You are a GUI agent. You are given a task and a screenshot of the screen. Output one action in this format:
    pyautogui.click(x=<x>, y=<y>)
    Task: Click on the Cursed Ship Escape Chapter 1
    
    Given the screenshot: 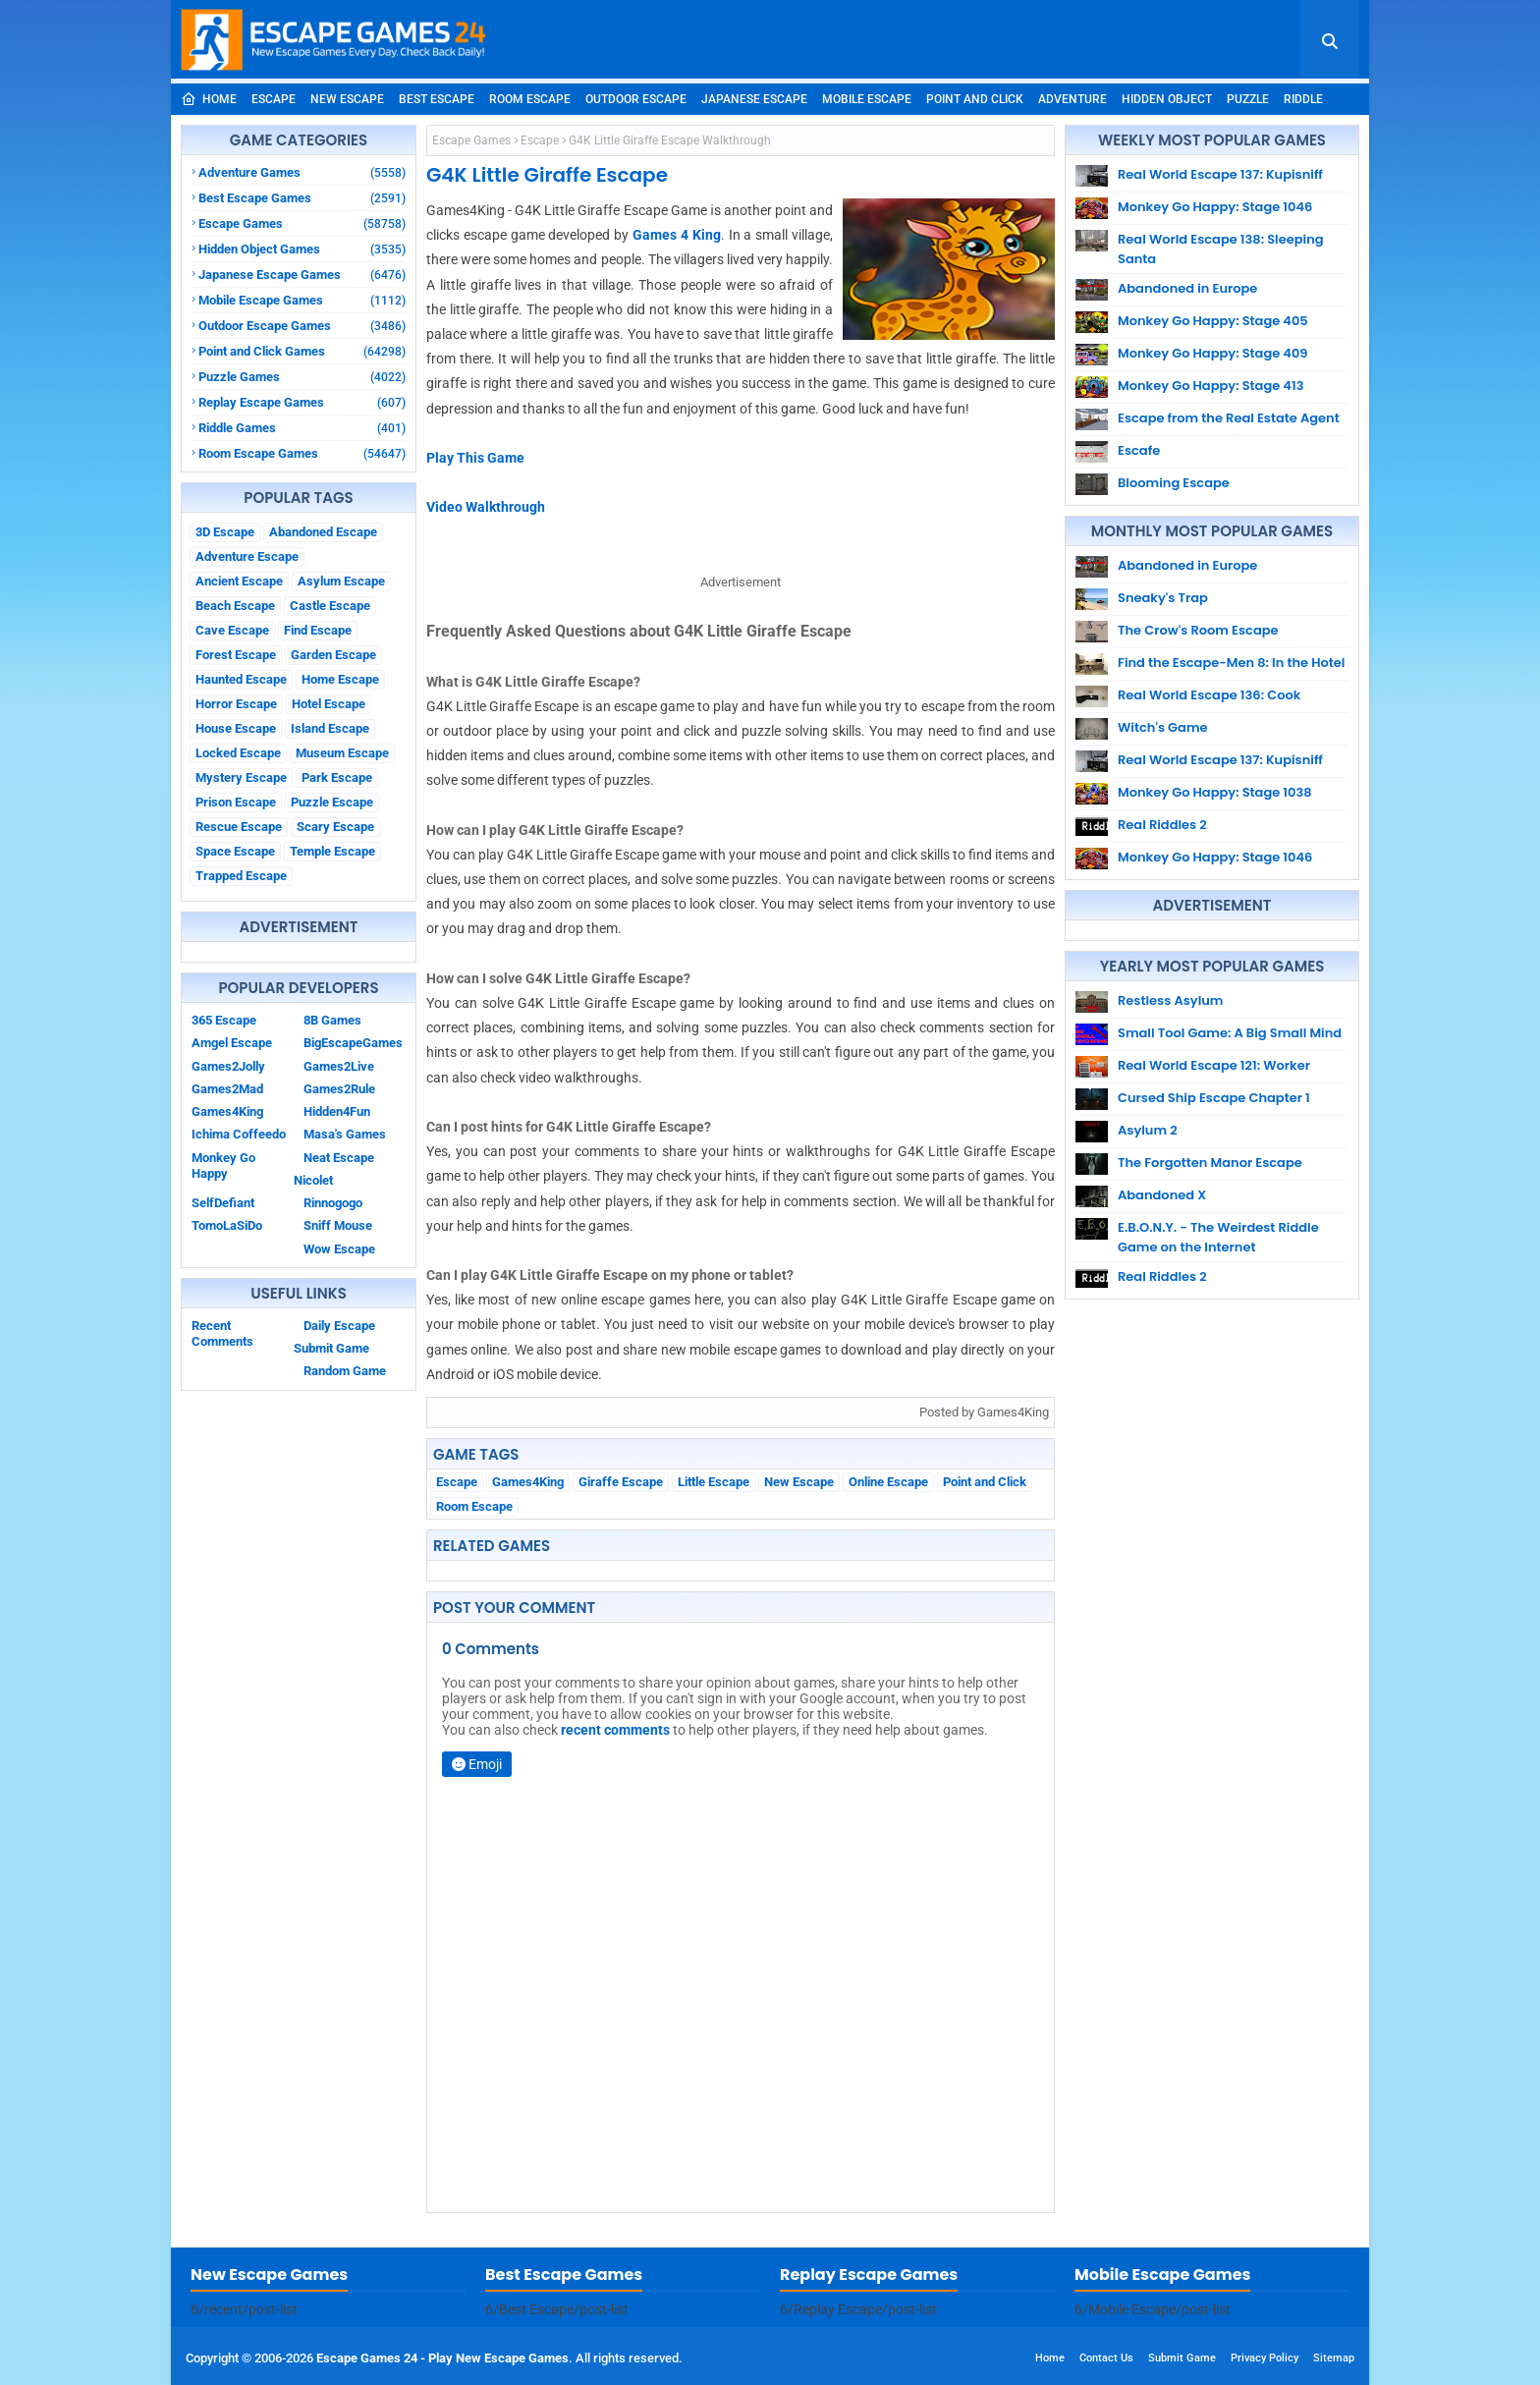 What is the action you would take?
    pyautogui.click(x=1214, y=1097)
    